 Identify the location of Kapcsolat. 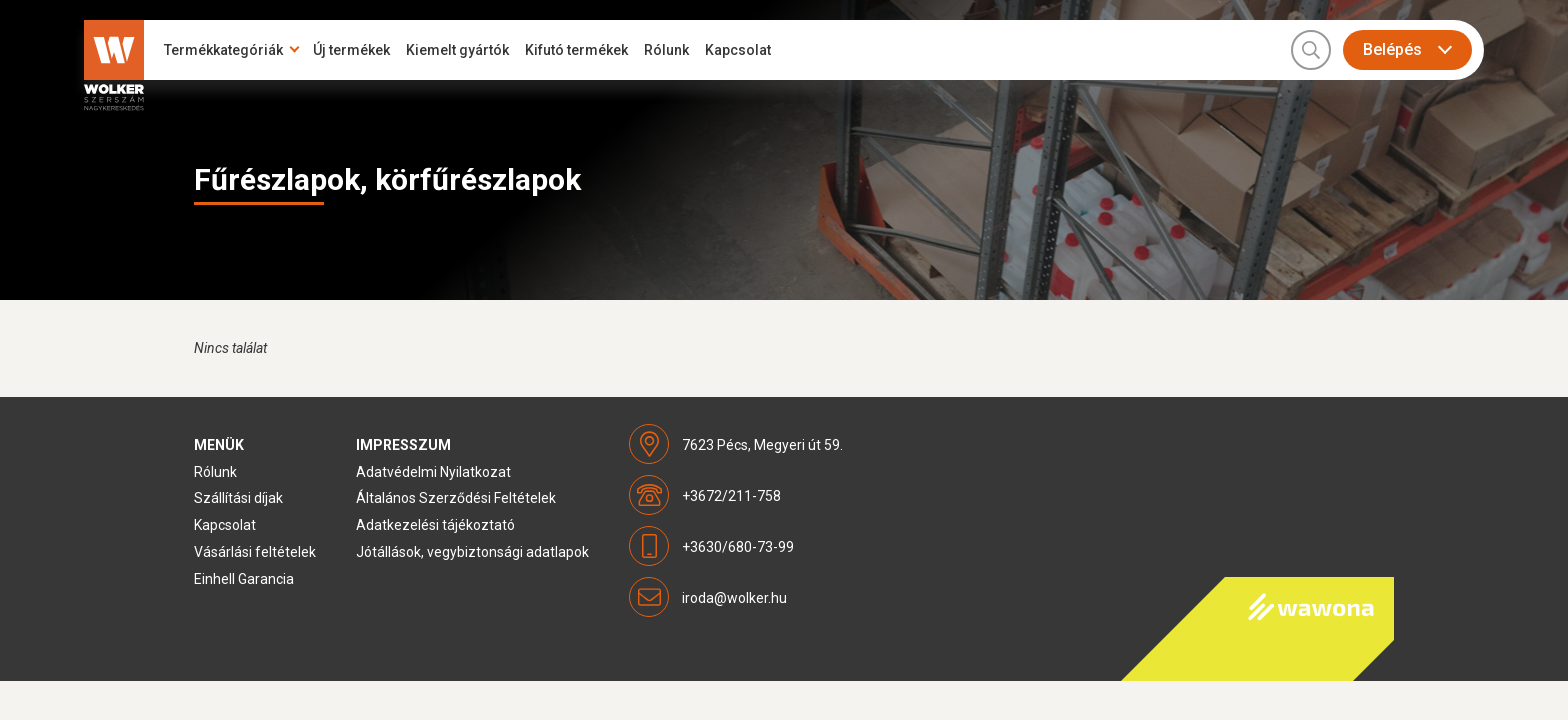
(738, 50).